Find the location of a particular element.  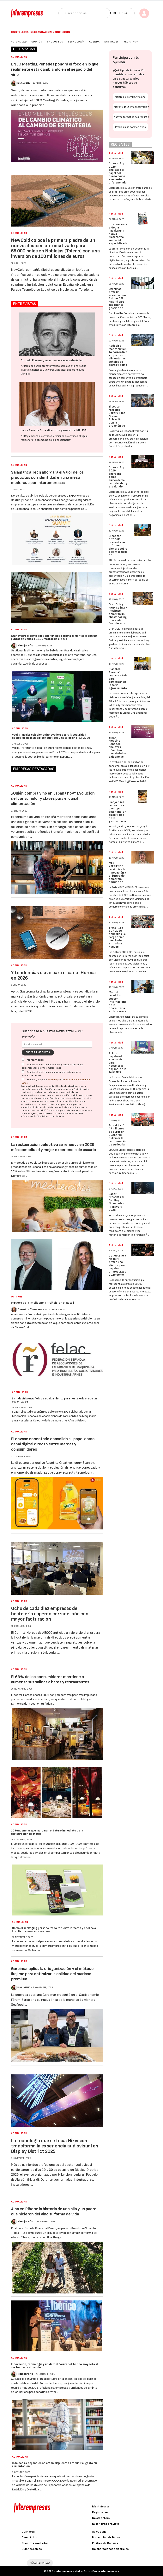

El sector respalda Bakery & Ice Cream Attraction con la creación de su Comité Organizador is located at coordinates (117, 419).